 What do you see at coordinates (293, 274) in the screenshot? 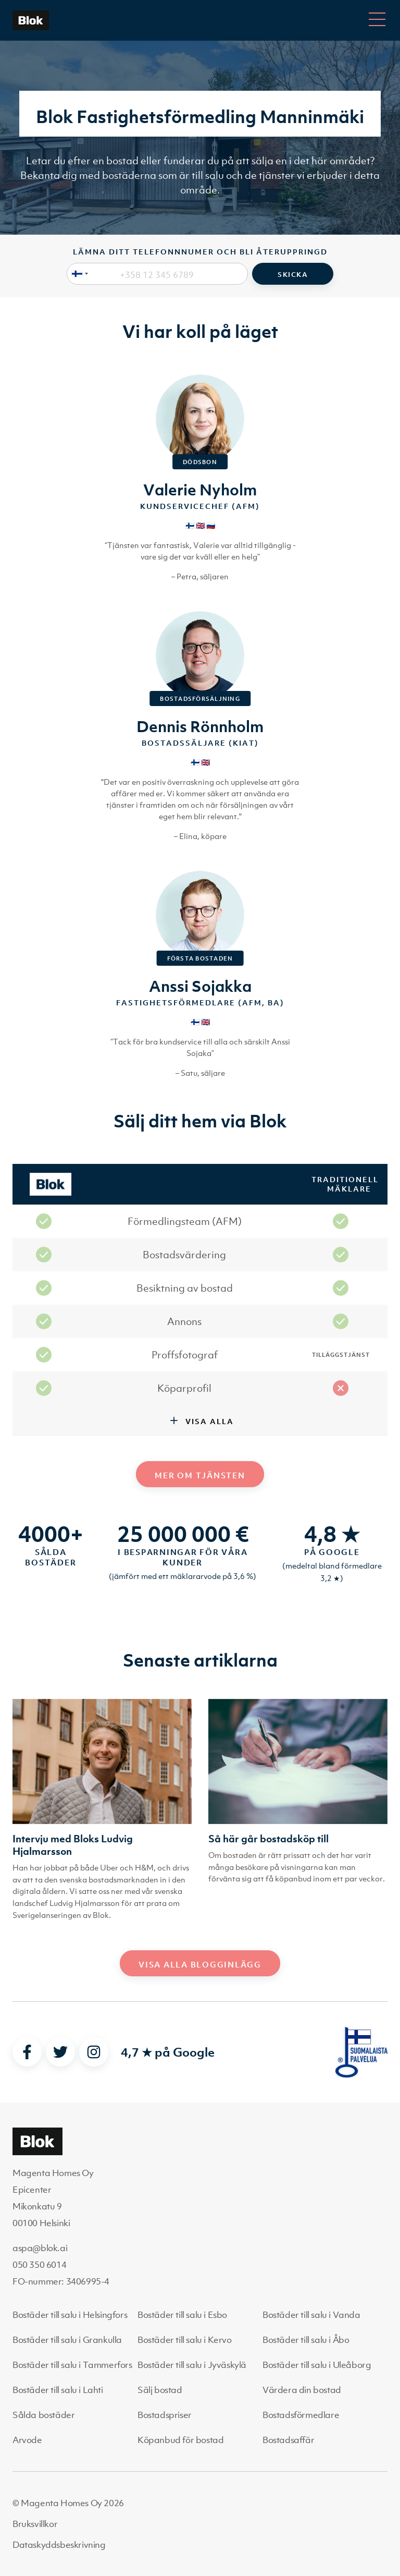
I see `Skicka` at bounding box center [293, 274].